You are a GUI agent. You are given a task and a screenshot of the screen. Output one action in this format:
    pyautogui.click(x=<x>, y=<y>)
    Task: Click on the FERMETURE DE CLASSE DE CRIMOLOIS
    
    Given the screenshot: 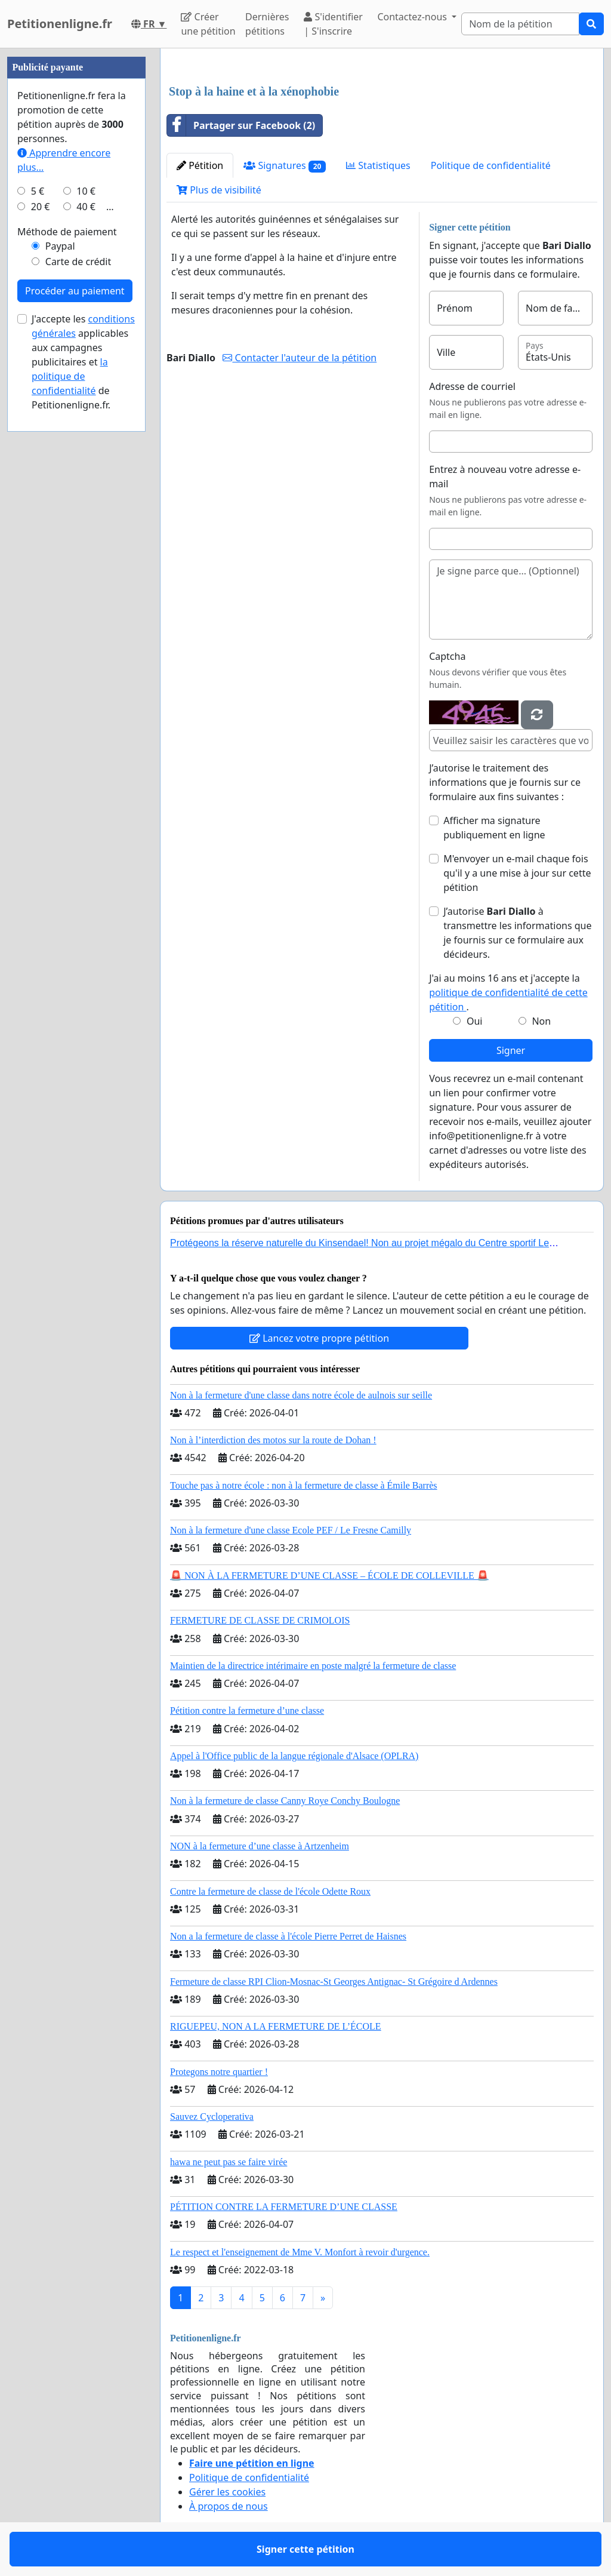 What is the action you would take?
    pyautogui.click(x=260, y=1620)
    